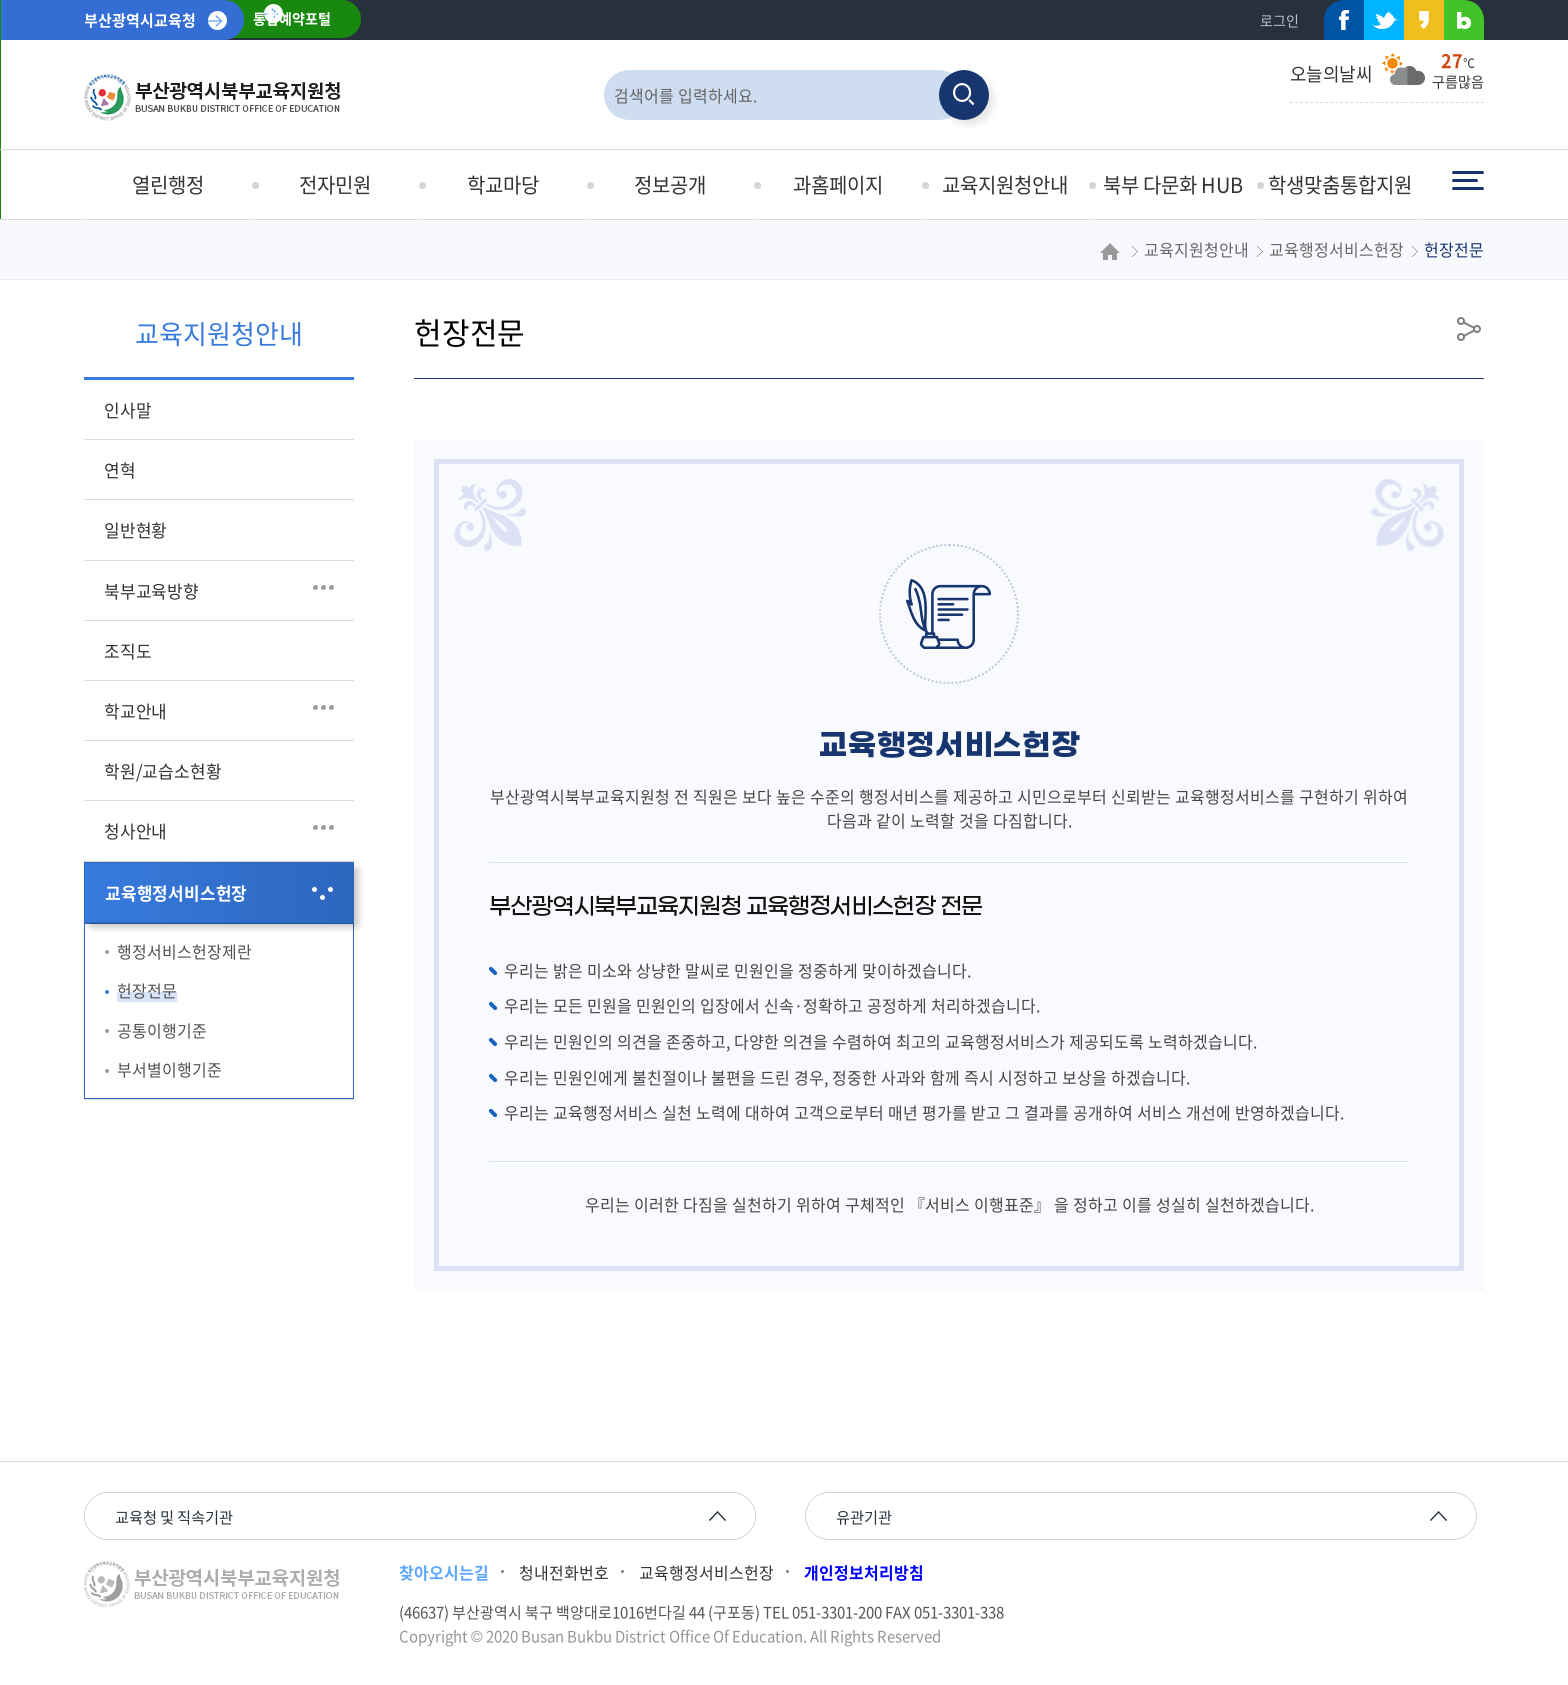  What do you see at coordinates (135, 830) in the screenshot?
I see `청사안내` at bounding box center [135, 830].